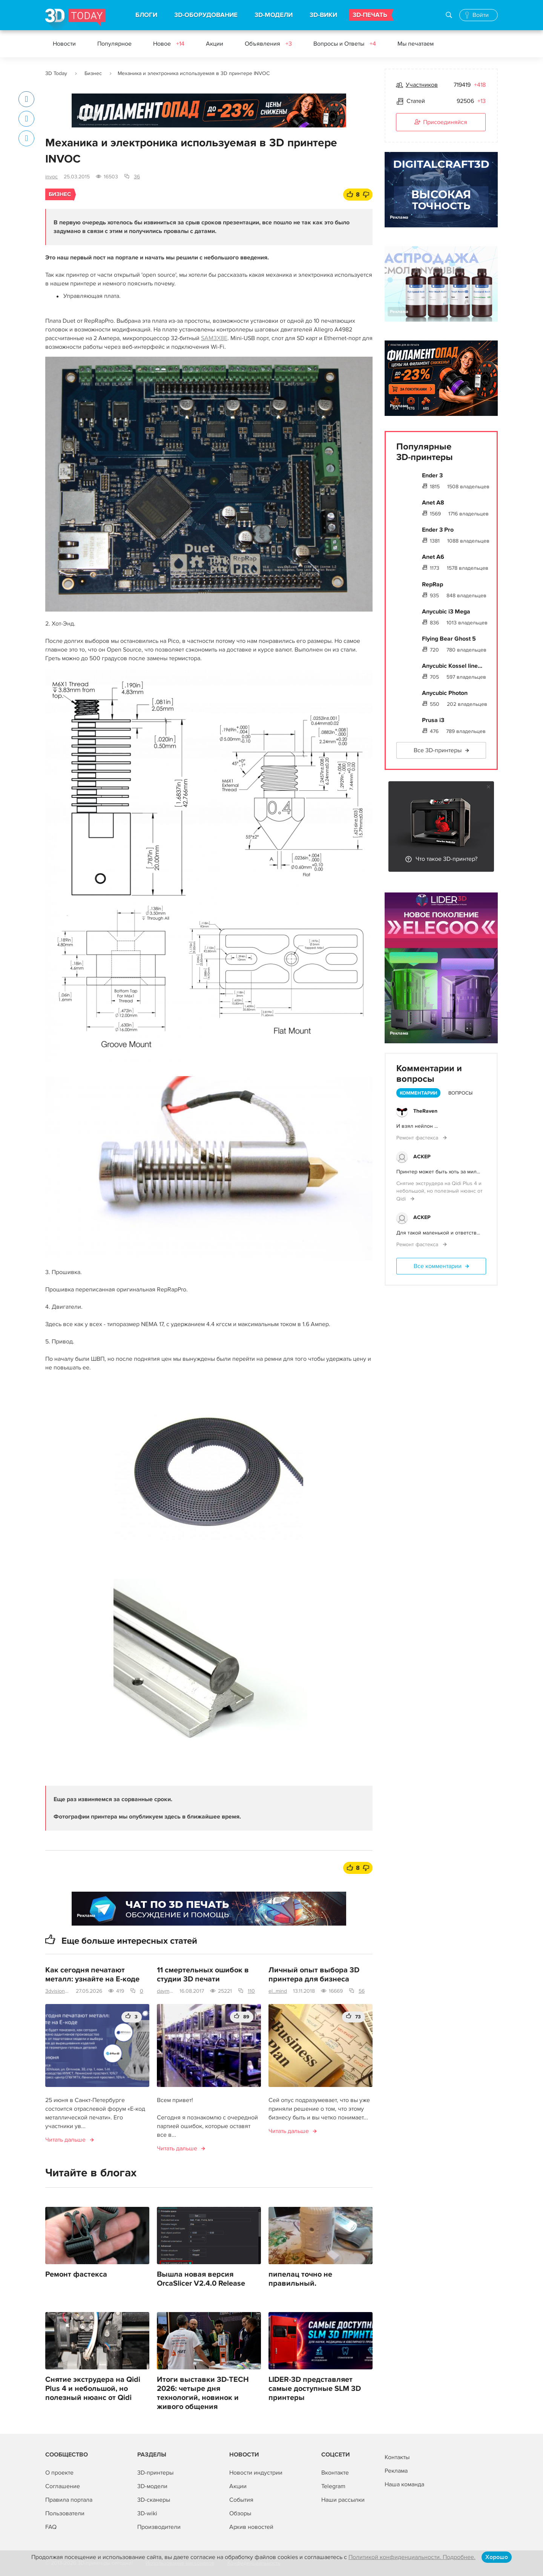  Describe the element at coordinates (51, 176) in the screenshot. I see `invoc` at that location.